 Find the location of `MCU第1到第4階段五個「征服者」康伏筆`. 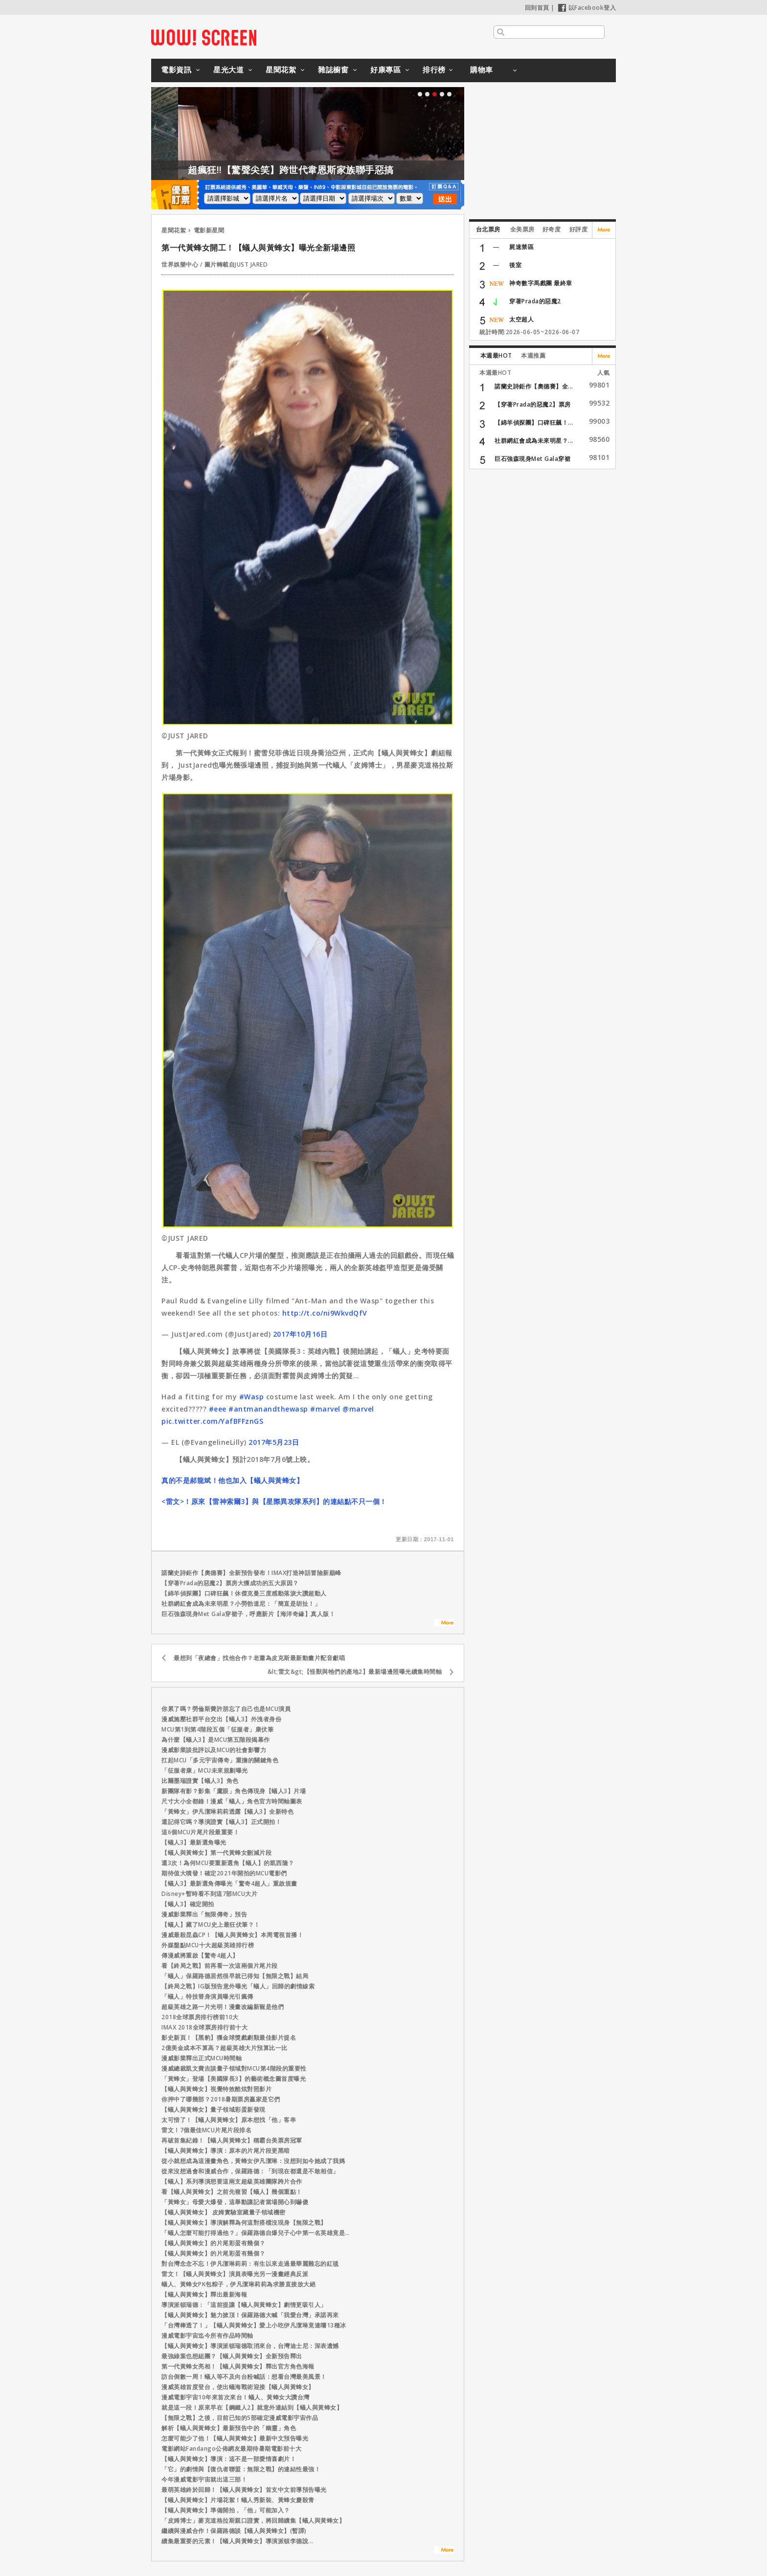

MCU第1到第4階段五個「征服者」康伏筆 is located at coordinates (217, 1729).